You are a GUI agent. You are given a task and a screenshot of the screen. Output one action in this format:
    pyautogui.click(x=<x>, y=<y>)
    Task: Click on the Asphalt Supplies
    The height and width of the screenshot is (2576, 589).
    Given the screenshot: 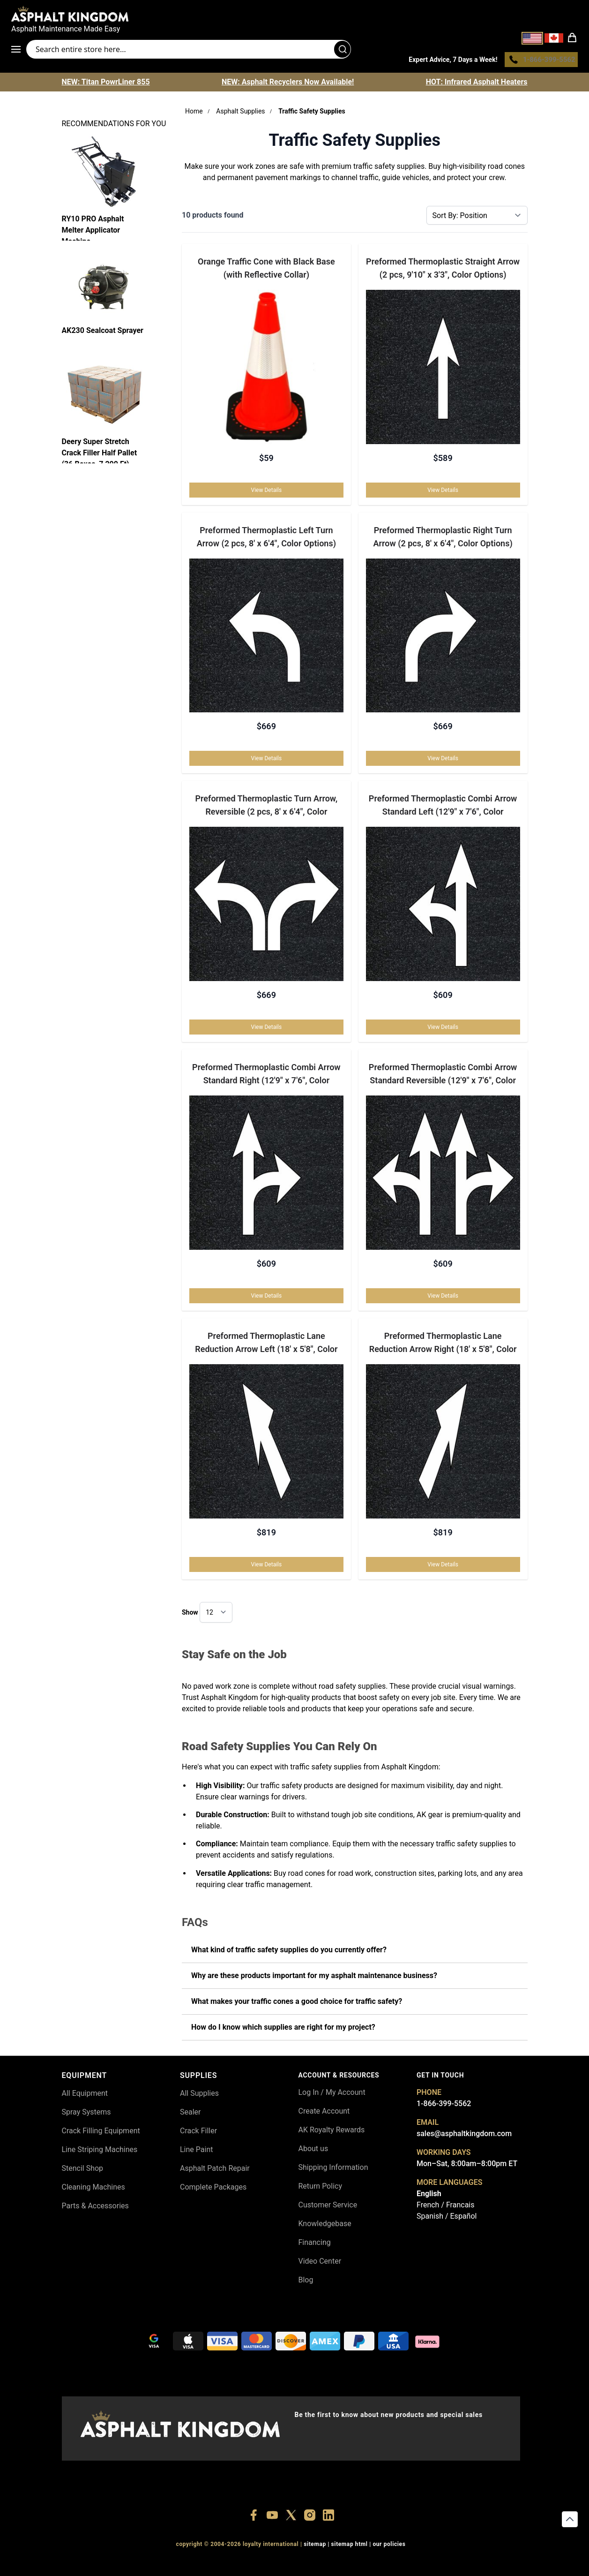 What is the action you would take?
    pyautogui.click(x=240, y=113)
    